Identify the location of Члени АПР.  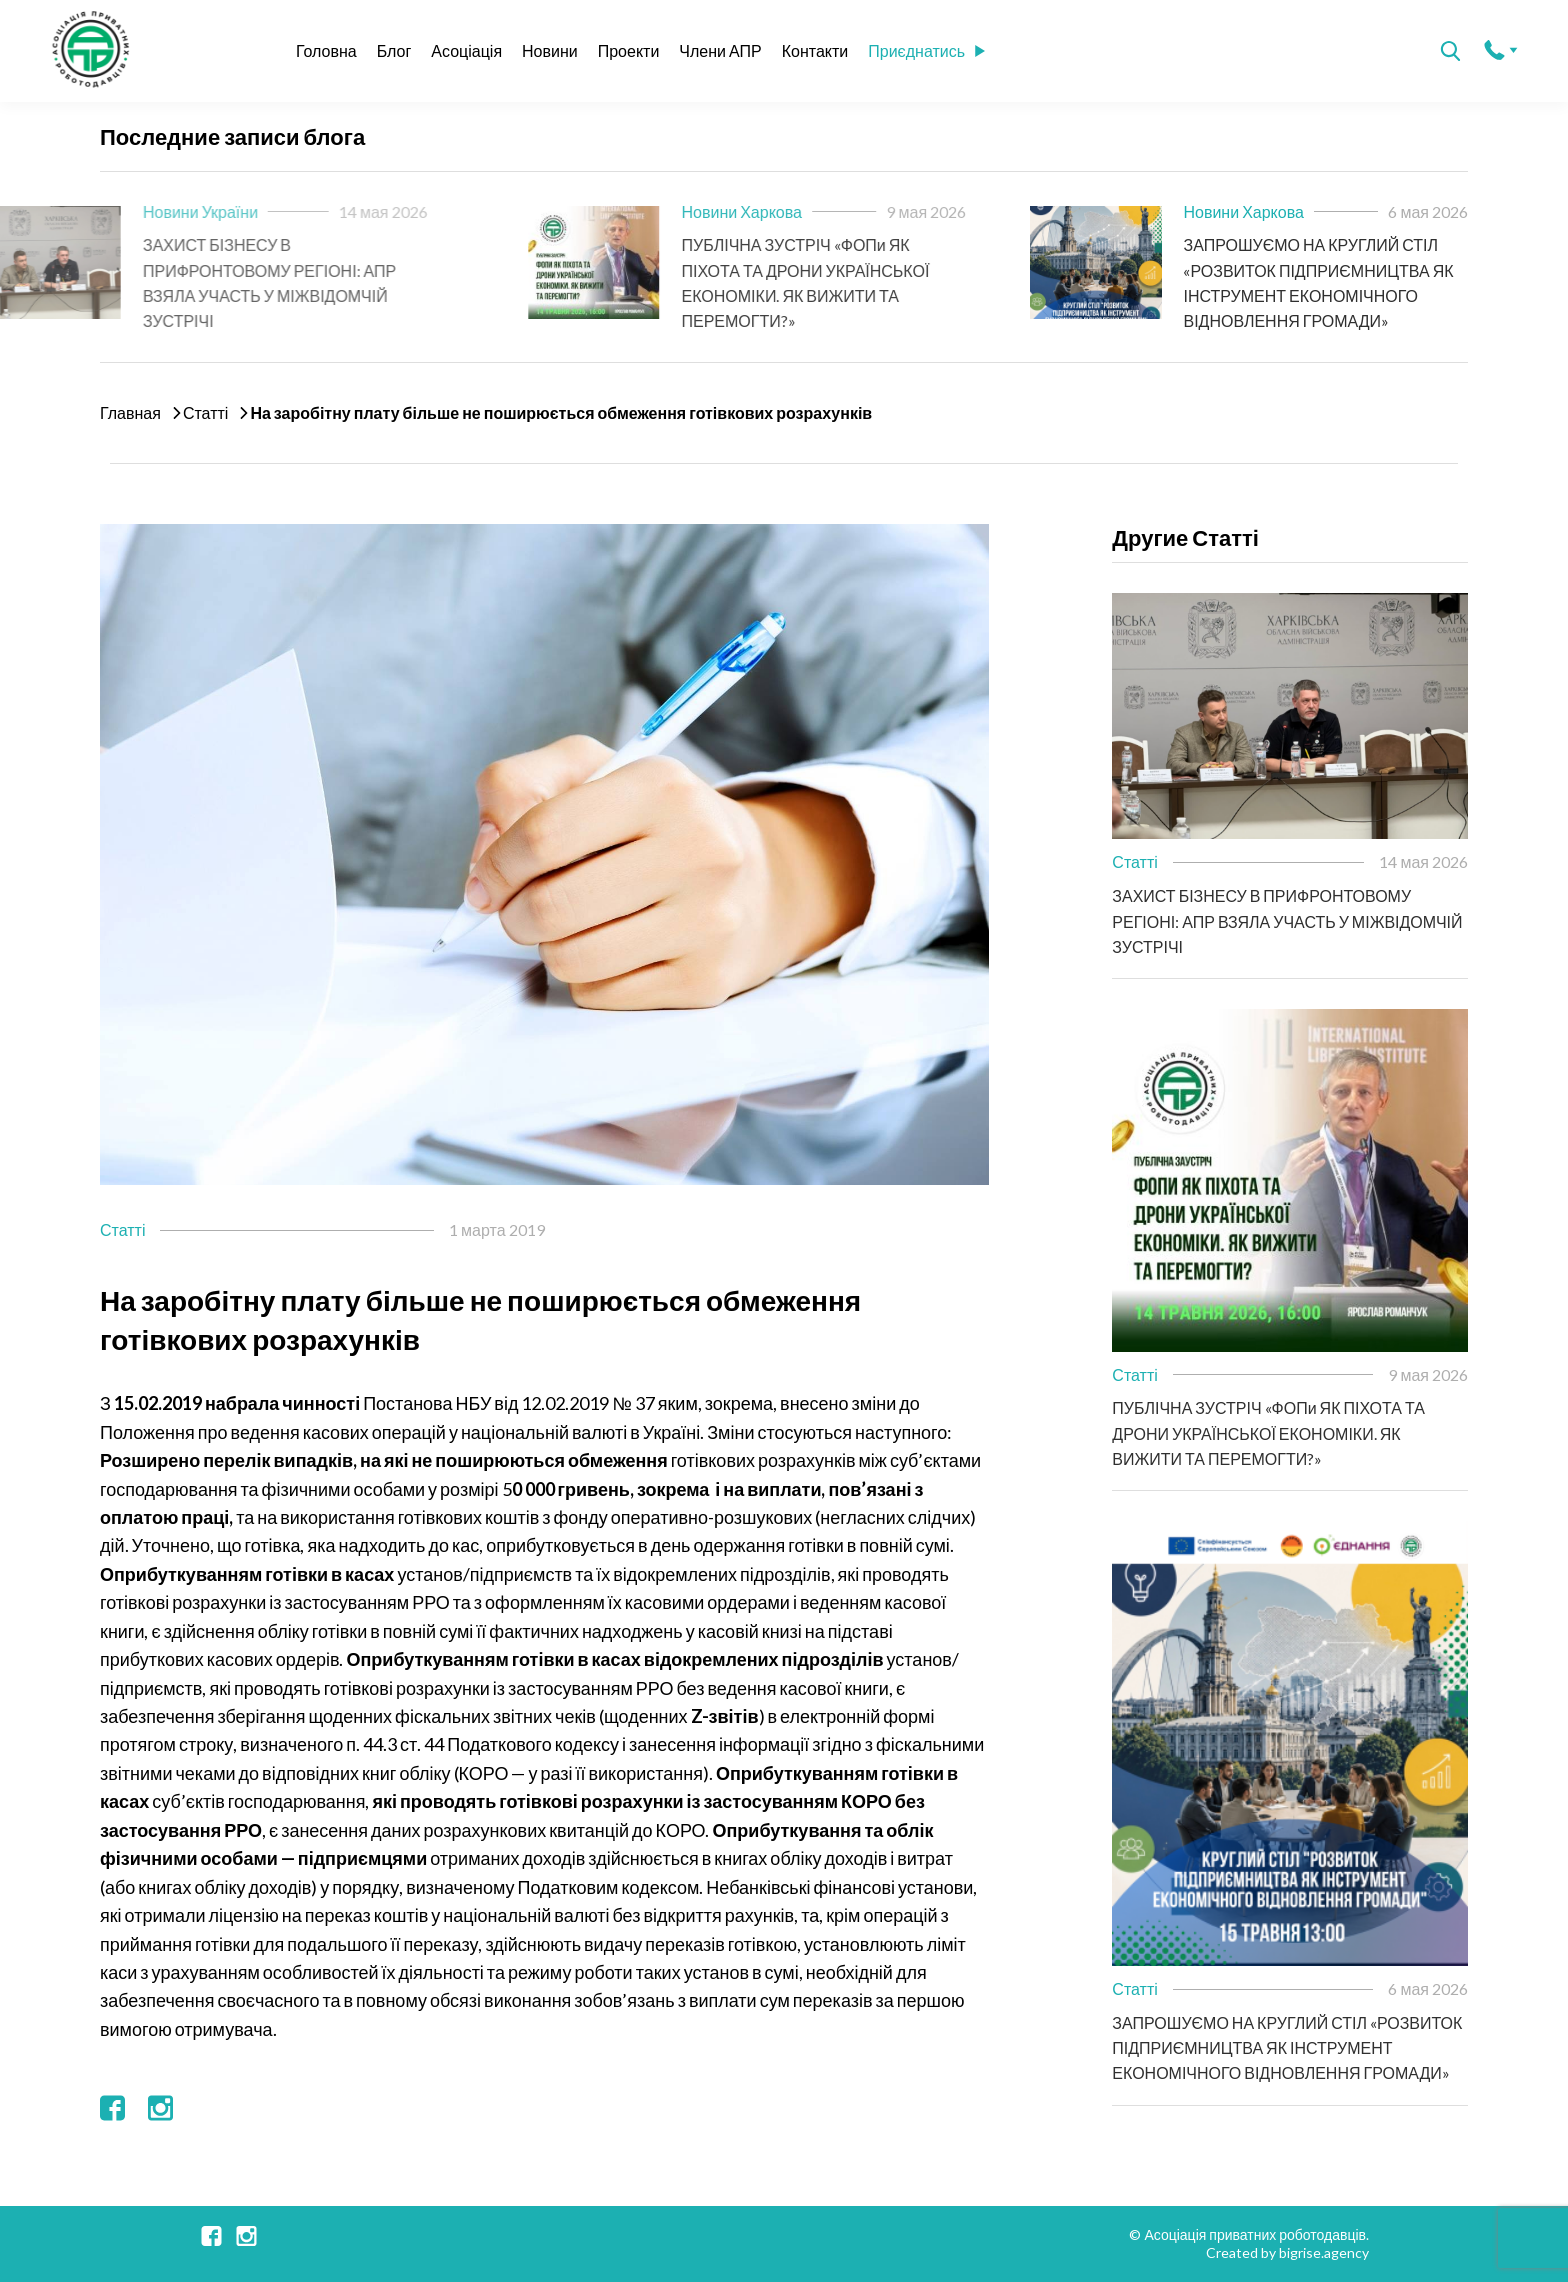
(720, 50).